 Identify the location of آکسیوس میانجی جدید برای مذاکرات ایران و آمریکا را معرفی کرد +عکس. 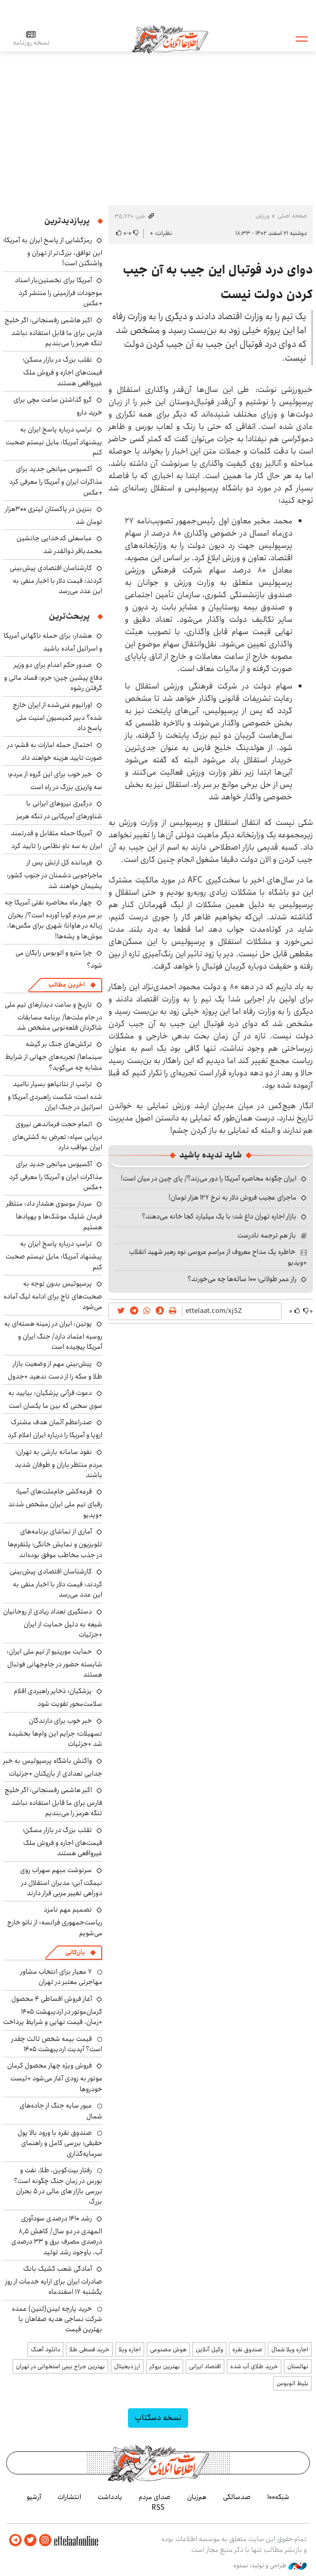
(55, 480).